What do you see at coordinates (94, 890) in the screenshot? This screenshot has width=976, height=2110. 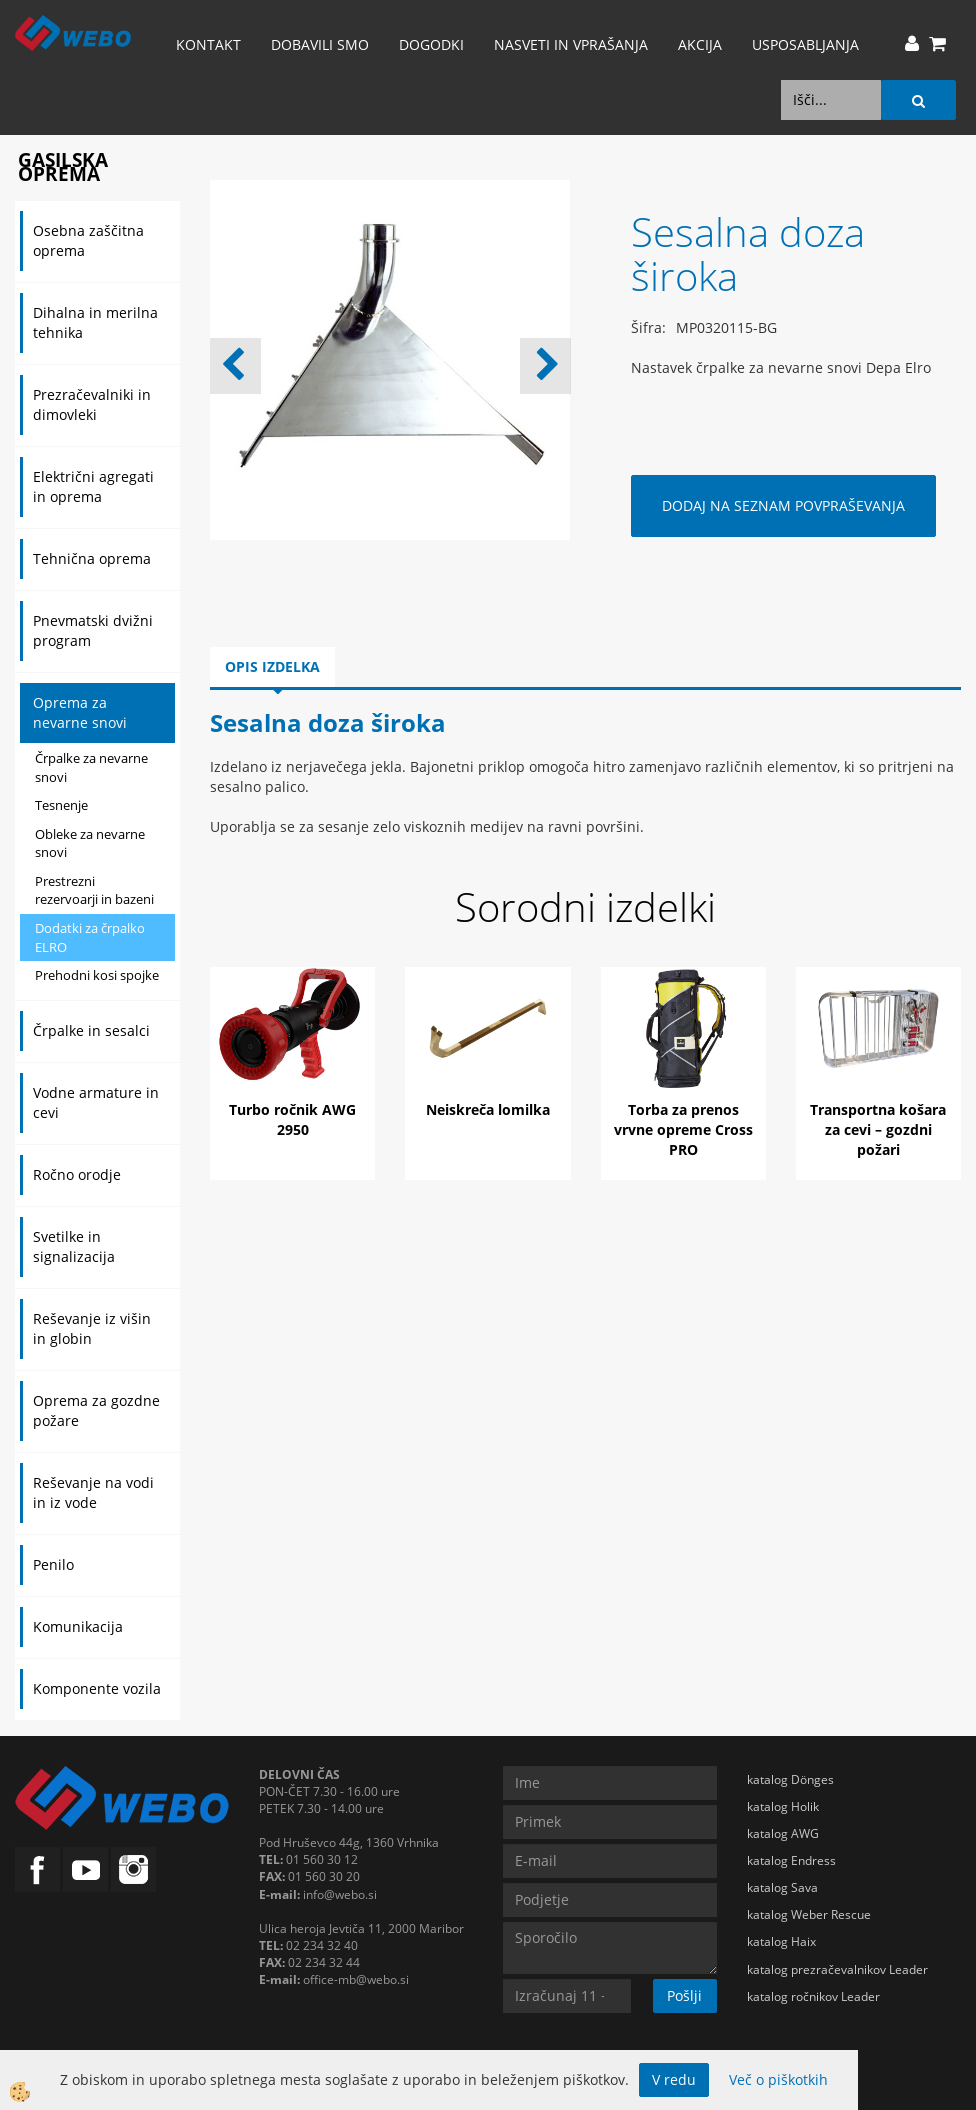 I see `Prestrezni rezervoarji in bazeni` at bounding box center [94, 890].